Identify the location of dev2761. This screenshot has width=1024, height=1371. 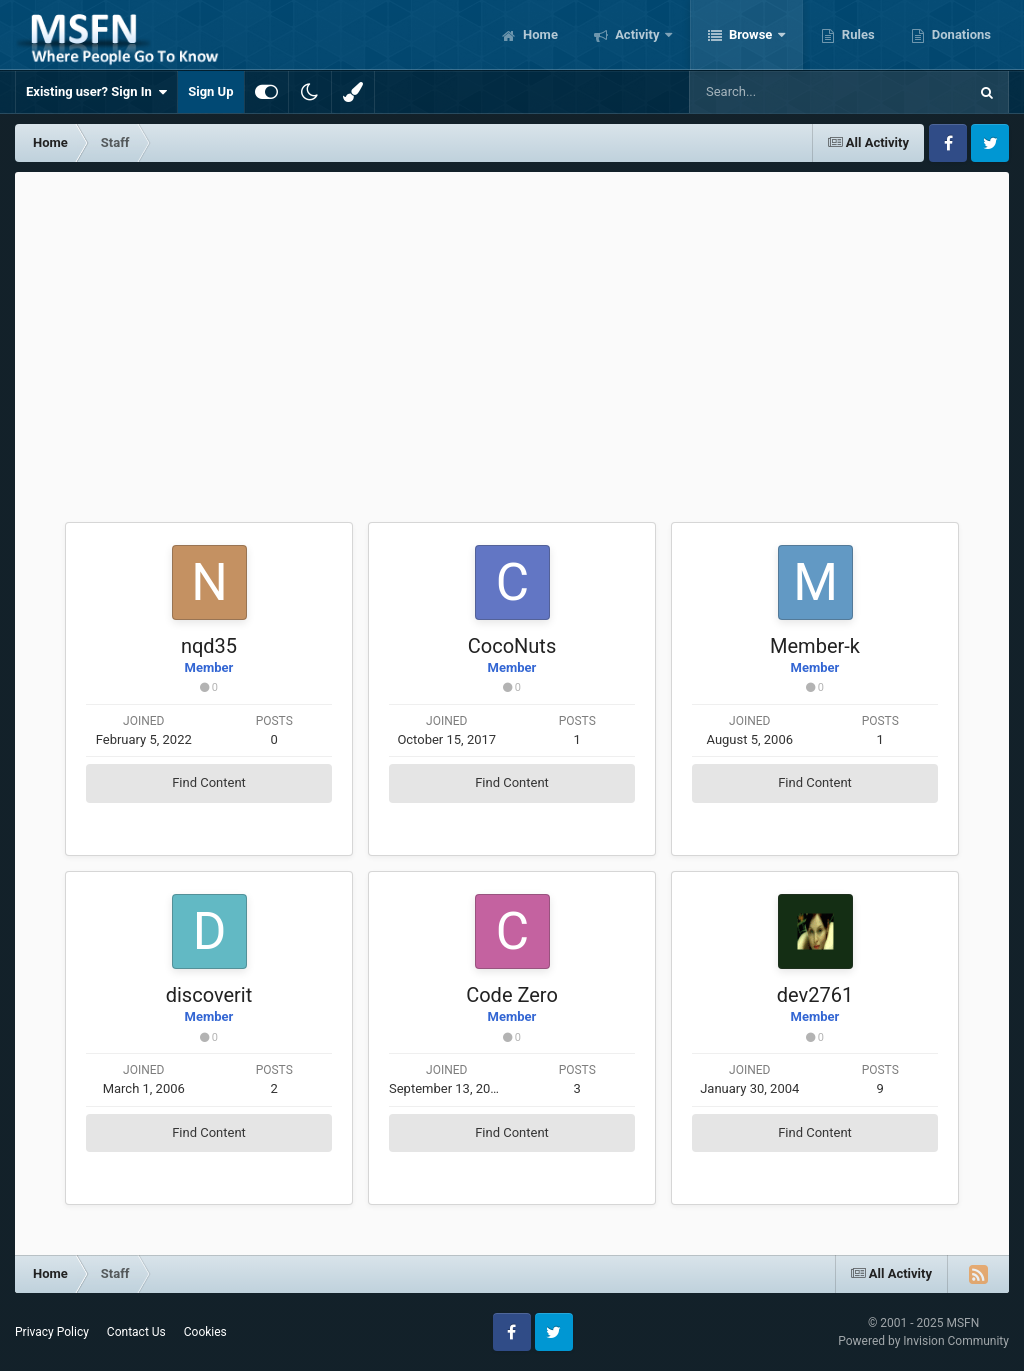
(815, 995).